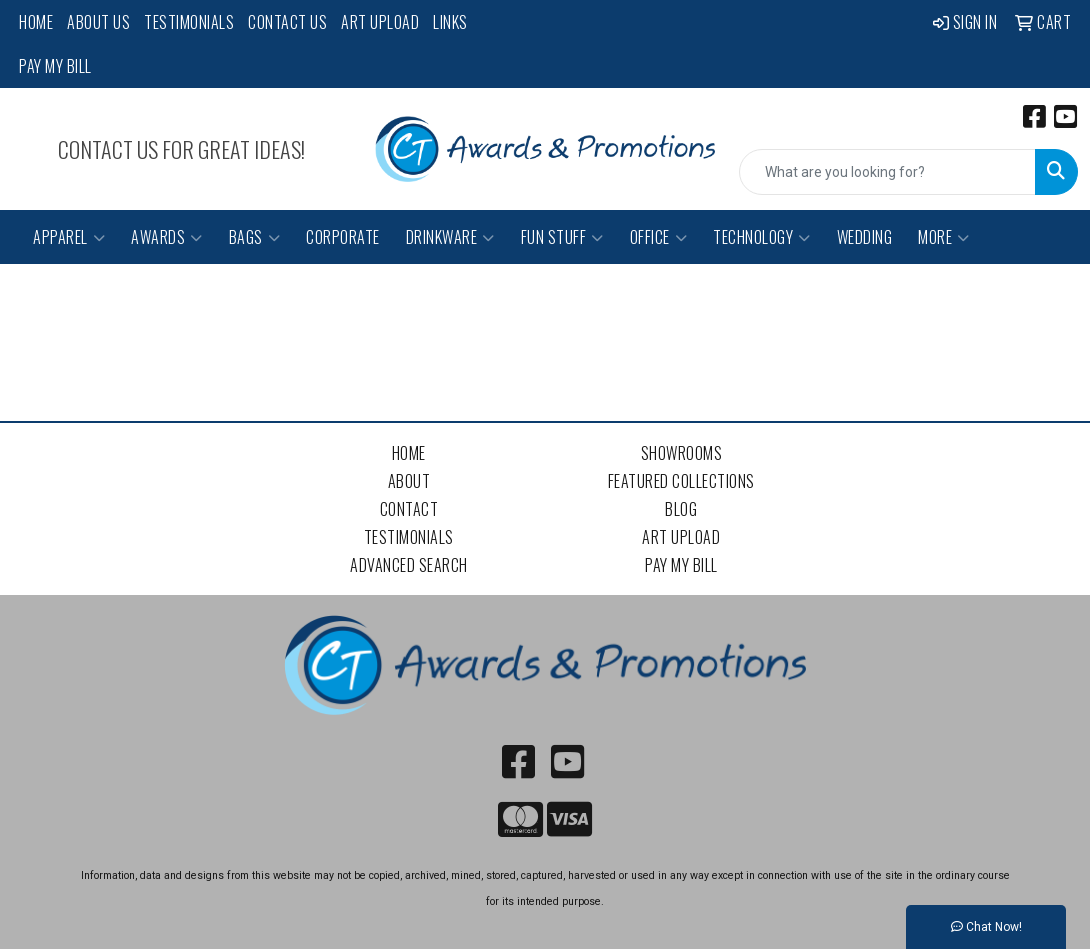  Describe the element at coordinates (887, 172) in the screenshot. I see `[Quick Search]` at that location.